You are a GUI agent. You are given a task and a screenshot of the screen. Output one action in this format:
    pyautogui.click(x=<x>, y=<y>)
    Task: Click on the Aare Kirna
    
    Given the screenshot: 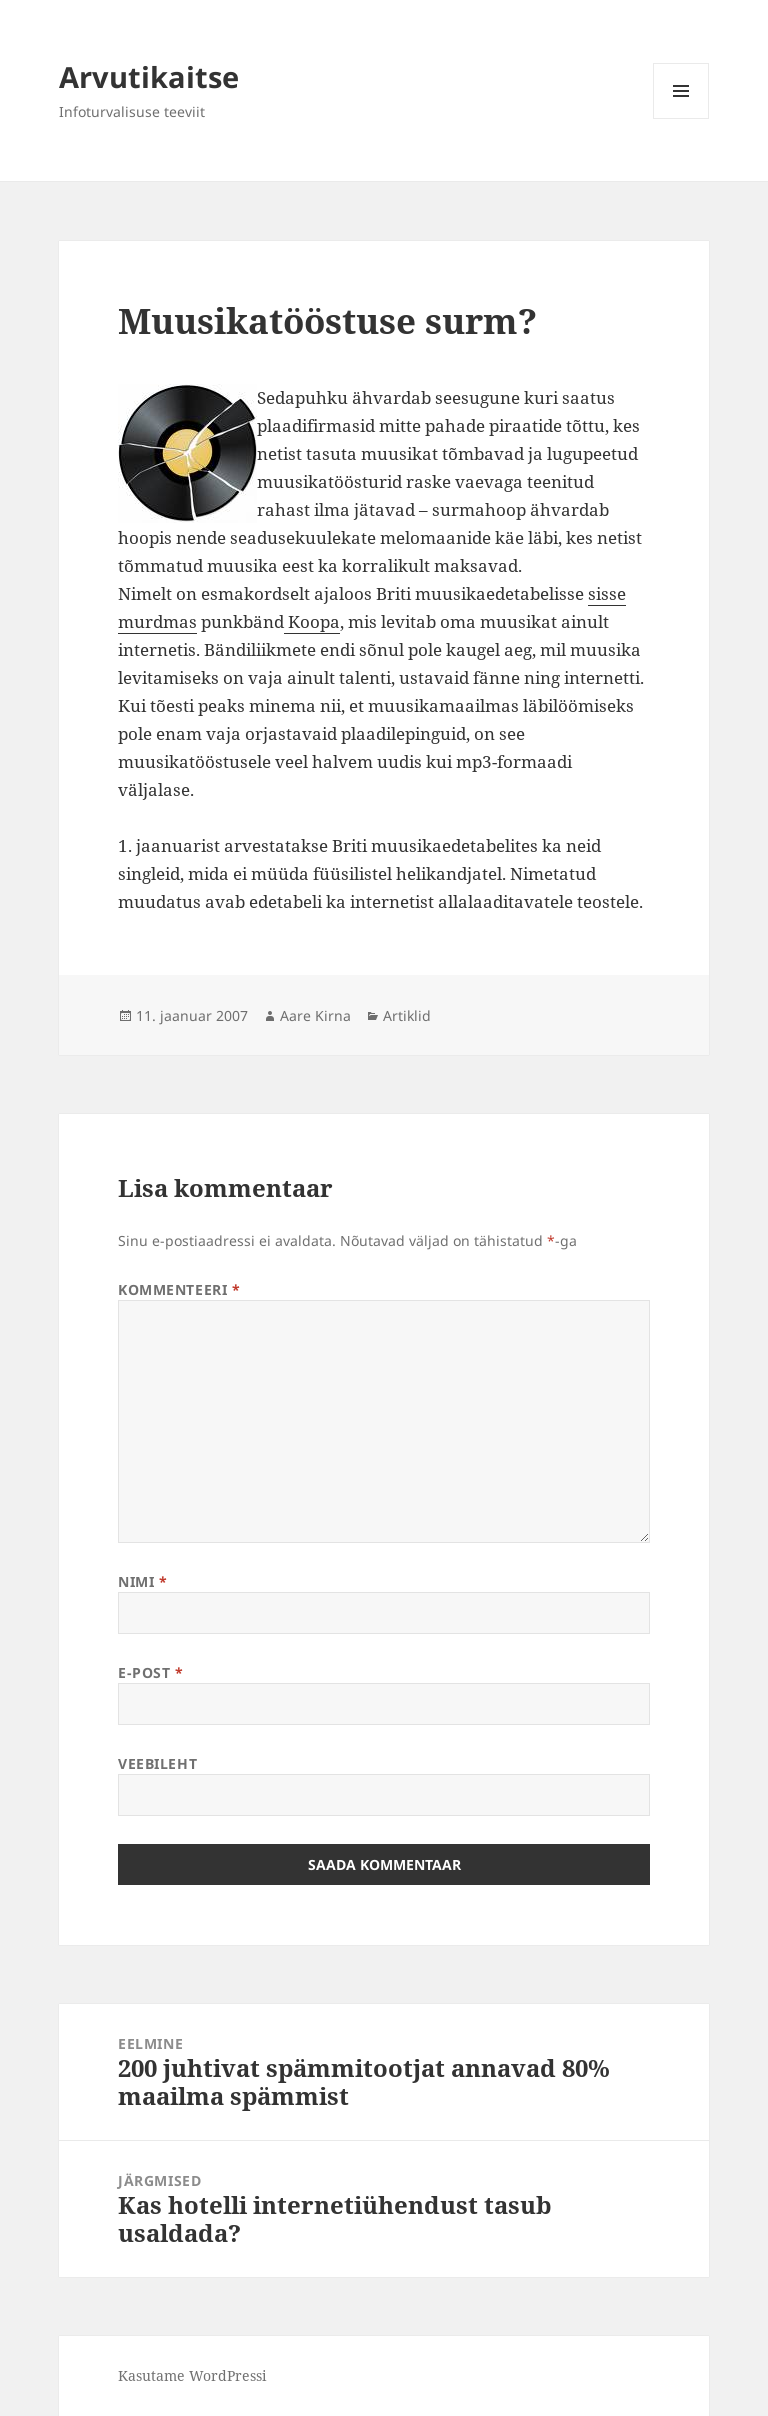 What is the action you would take?
    pyautogui.click(x=315, y=1015)
    